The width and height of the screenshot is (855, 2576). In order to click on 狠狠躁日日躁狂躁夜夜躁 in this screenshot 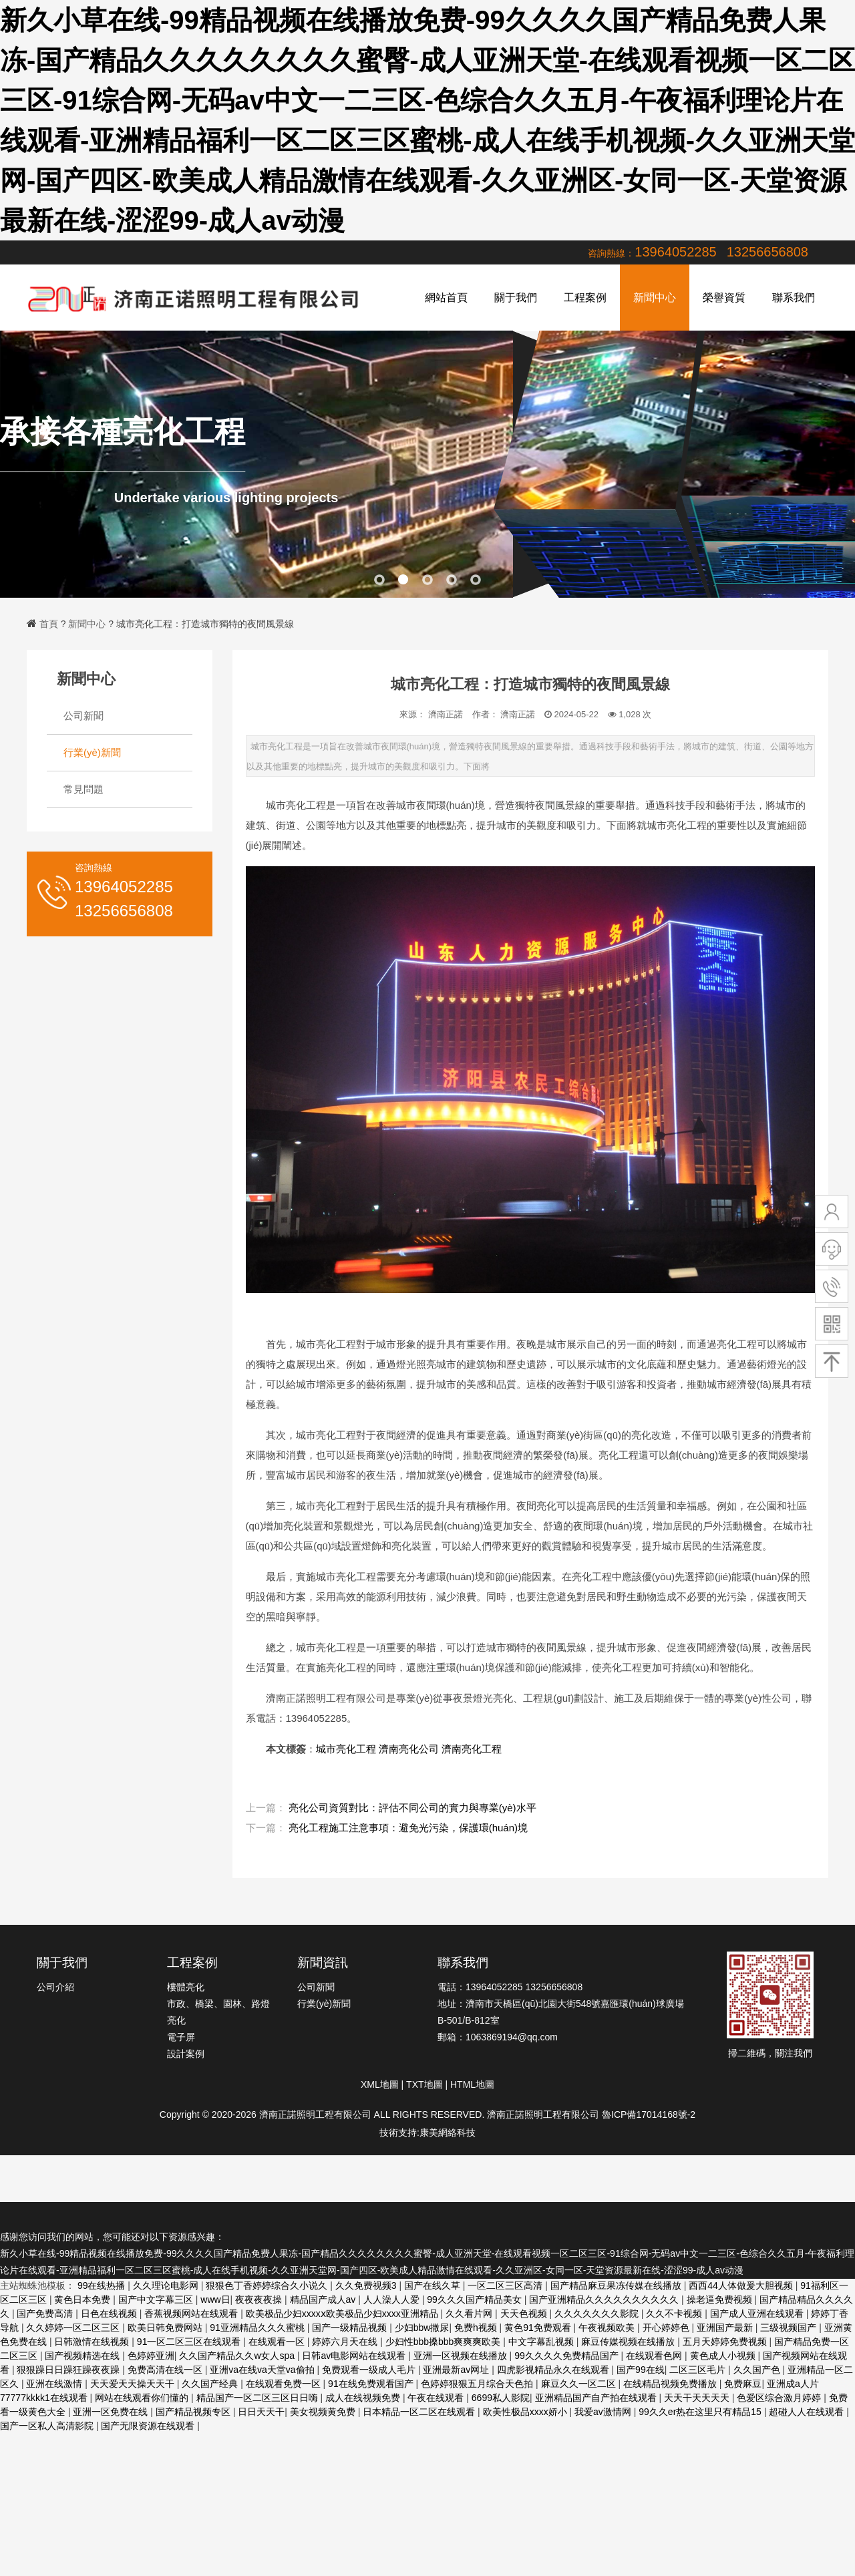, I will do `click(69, 2369)`.